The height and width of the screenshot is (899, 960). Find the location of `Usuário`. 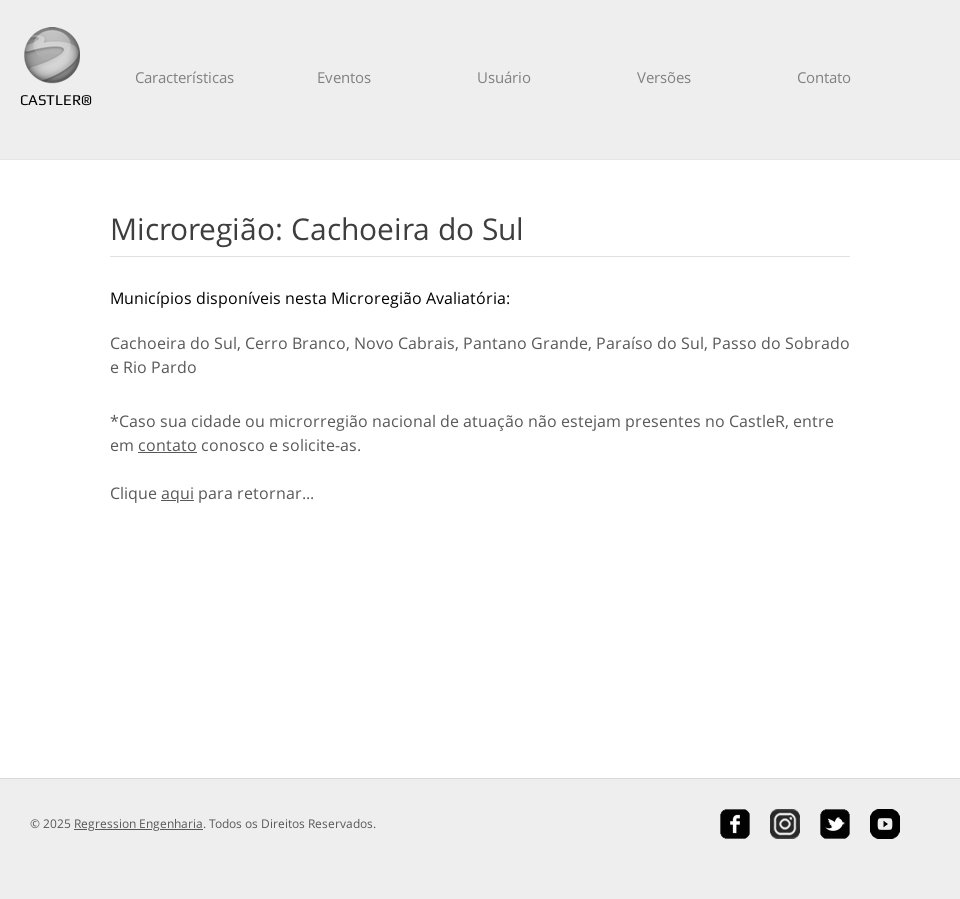

Usuário is located at coordinates (504, 77).